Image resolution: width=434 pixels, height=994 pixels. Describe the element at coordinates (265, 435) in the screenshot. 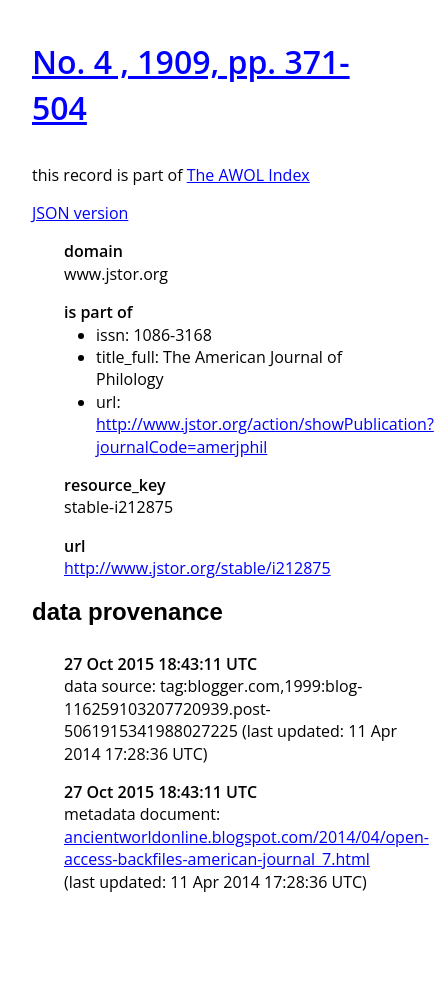

I see `http://www.jstor.org/action/showPublication?journalCode=amerjphil` at that location.